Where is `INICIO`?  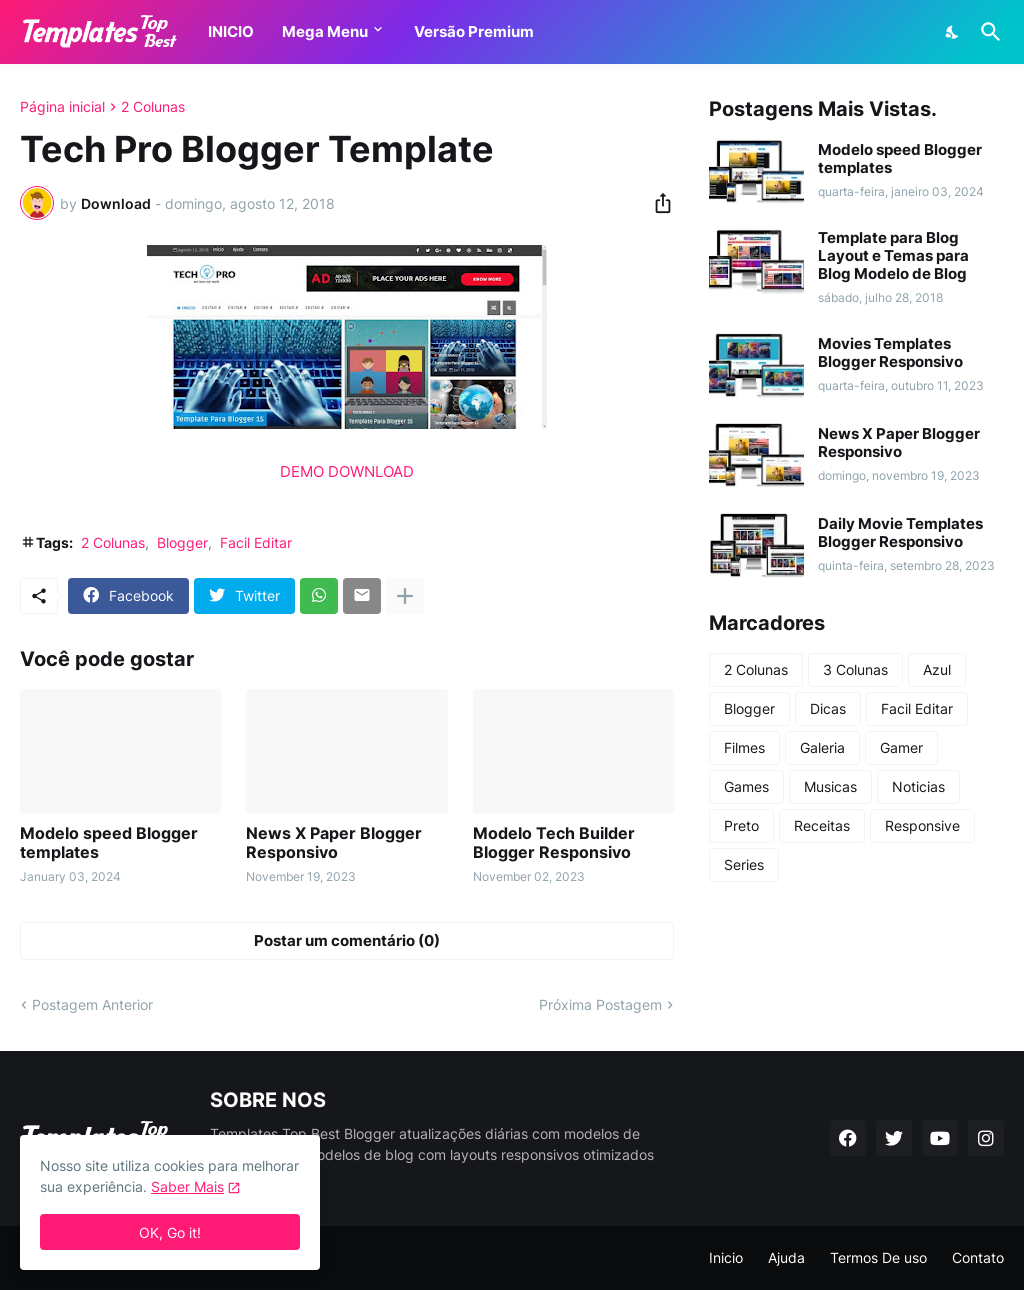 INICIO is located at coordinates (231, 31).